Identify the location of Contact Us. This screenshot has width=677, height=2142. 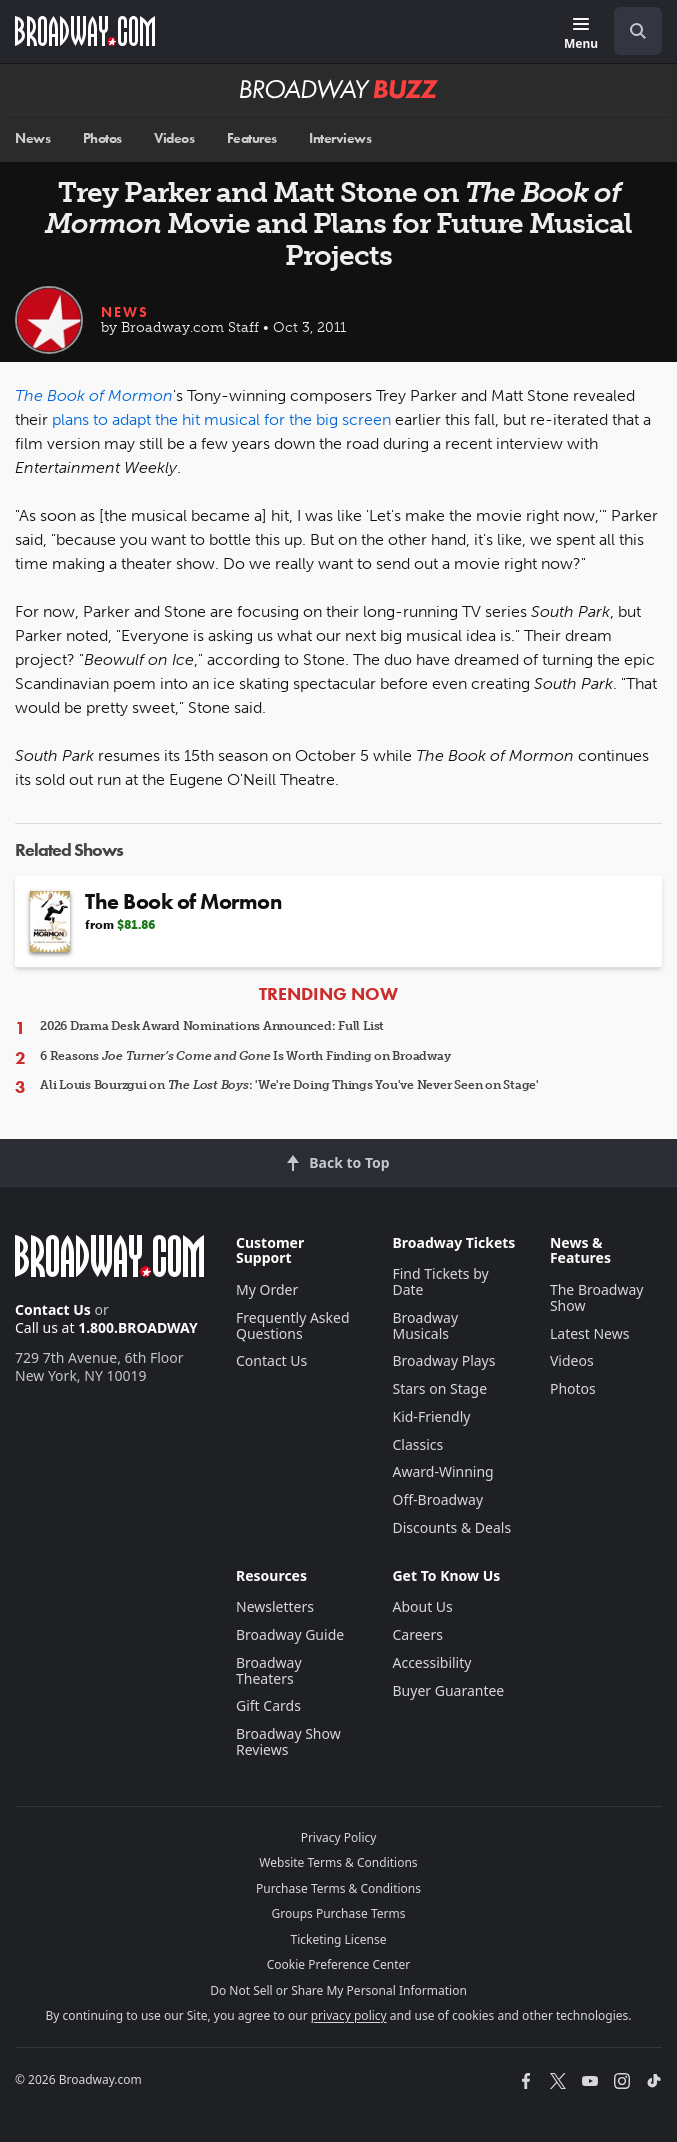
(53, 1309).